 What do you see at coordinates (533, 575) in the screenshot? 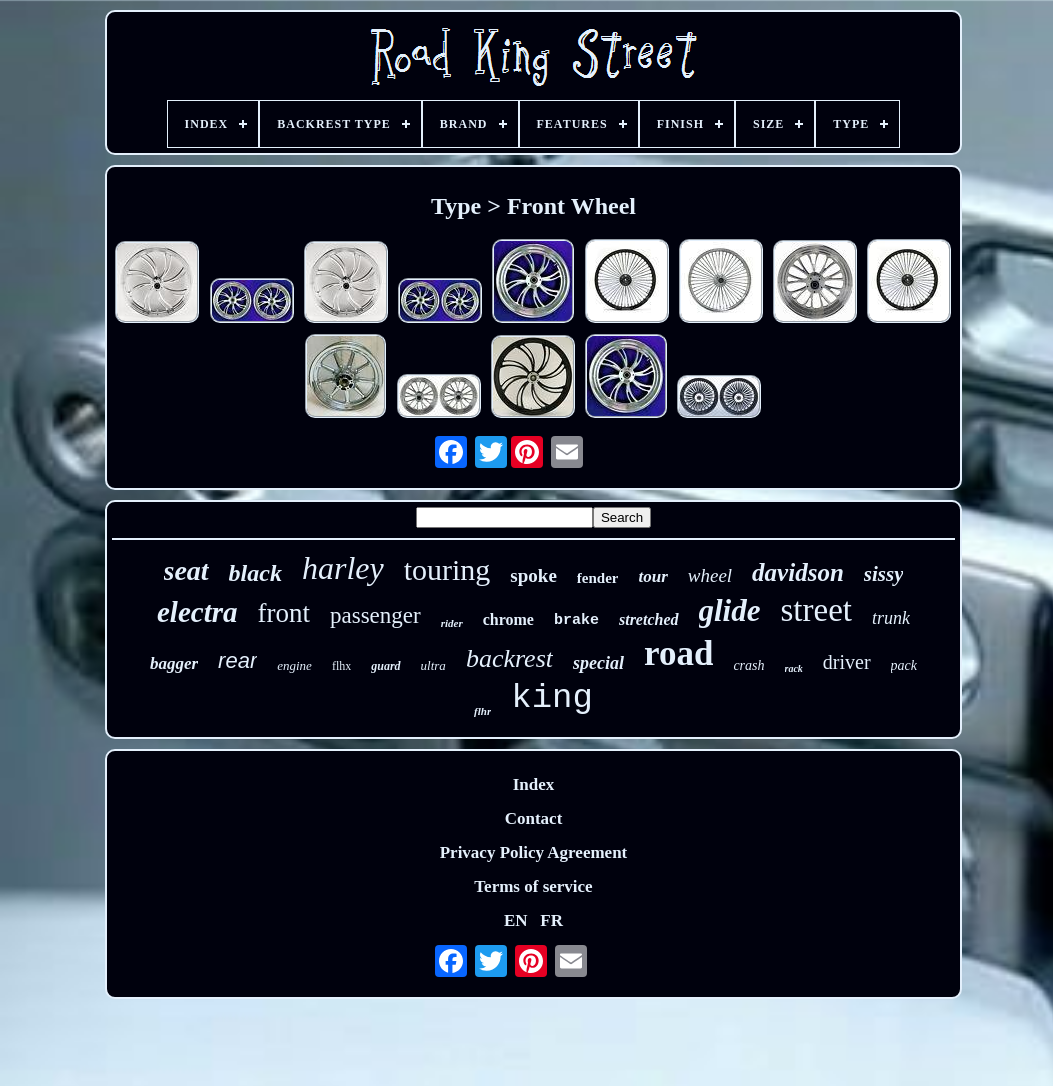
I see `spoke` at bounding box center [533, 575].